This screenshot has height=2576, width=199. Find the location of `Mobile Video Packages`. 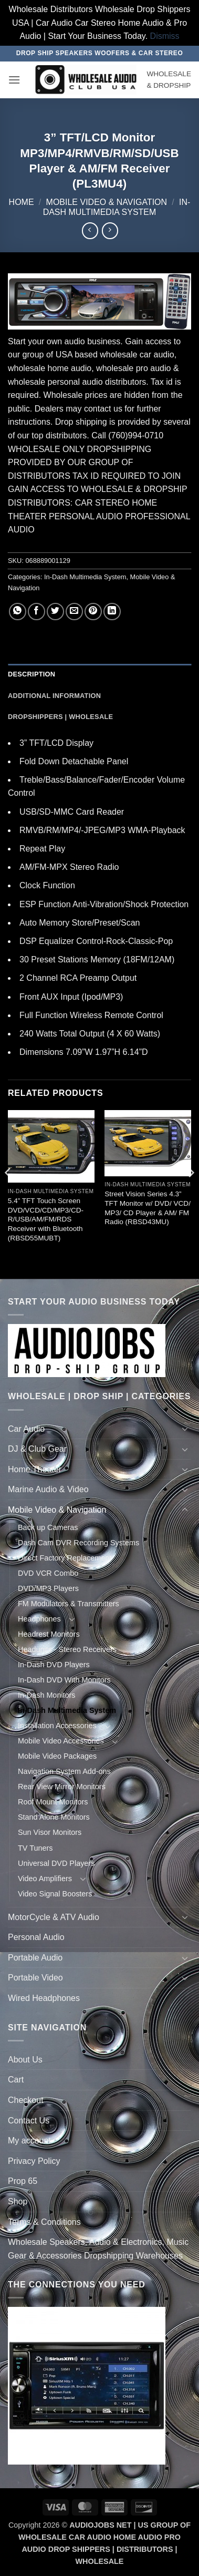

Mobile Video Packages is located at coordinates (57, 1756).